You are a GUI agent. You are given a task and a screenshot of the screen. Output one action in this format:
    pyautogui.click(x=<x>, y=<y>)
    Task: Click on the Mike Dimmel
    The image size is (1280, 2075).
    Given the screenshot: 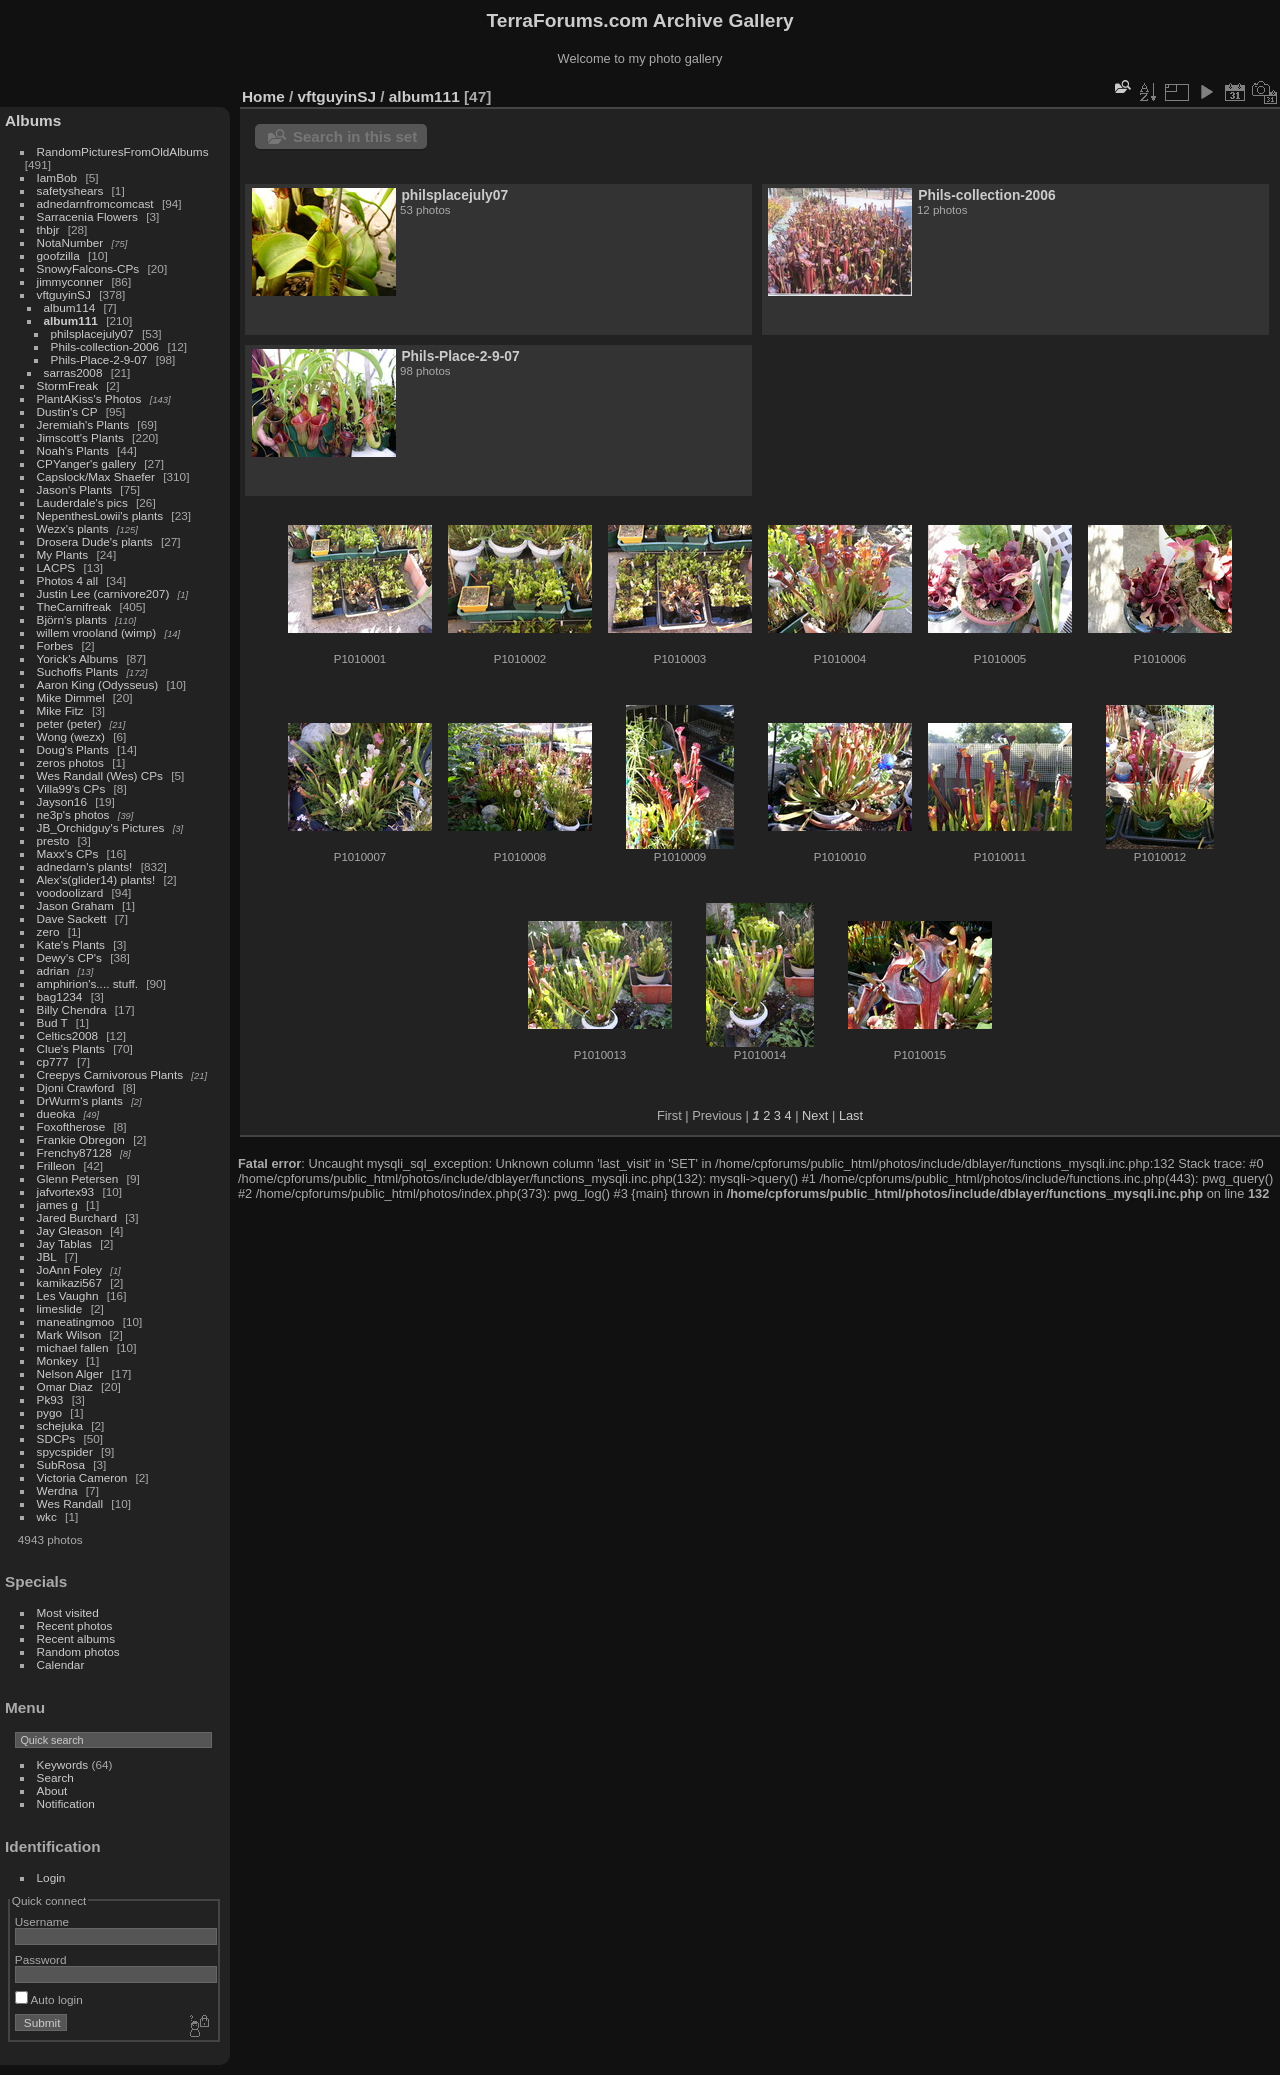 What is the action you would take?
    pyautogui.click(x=71, y=697)
    